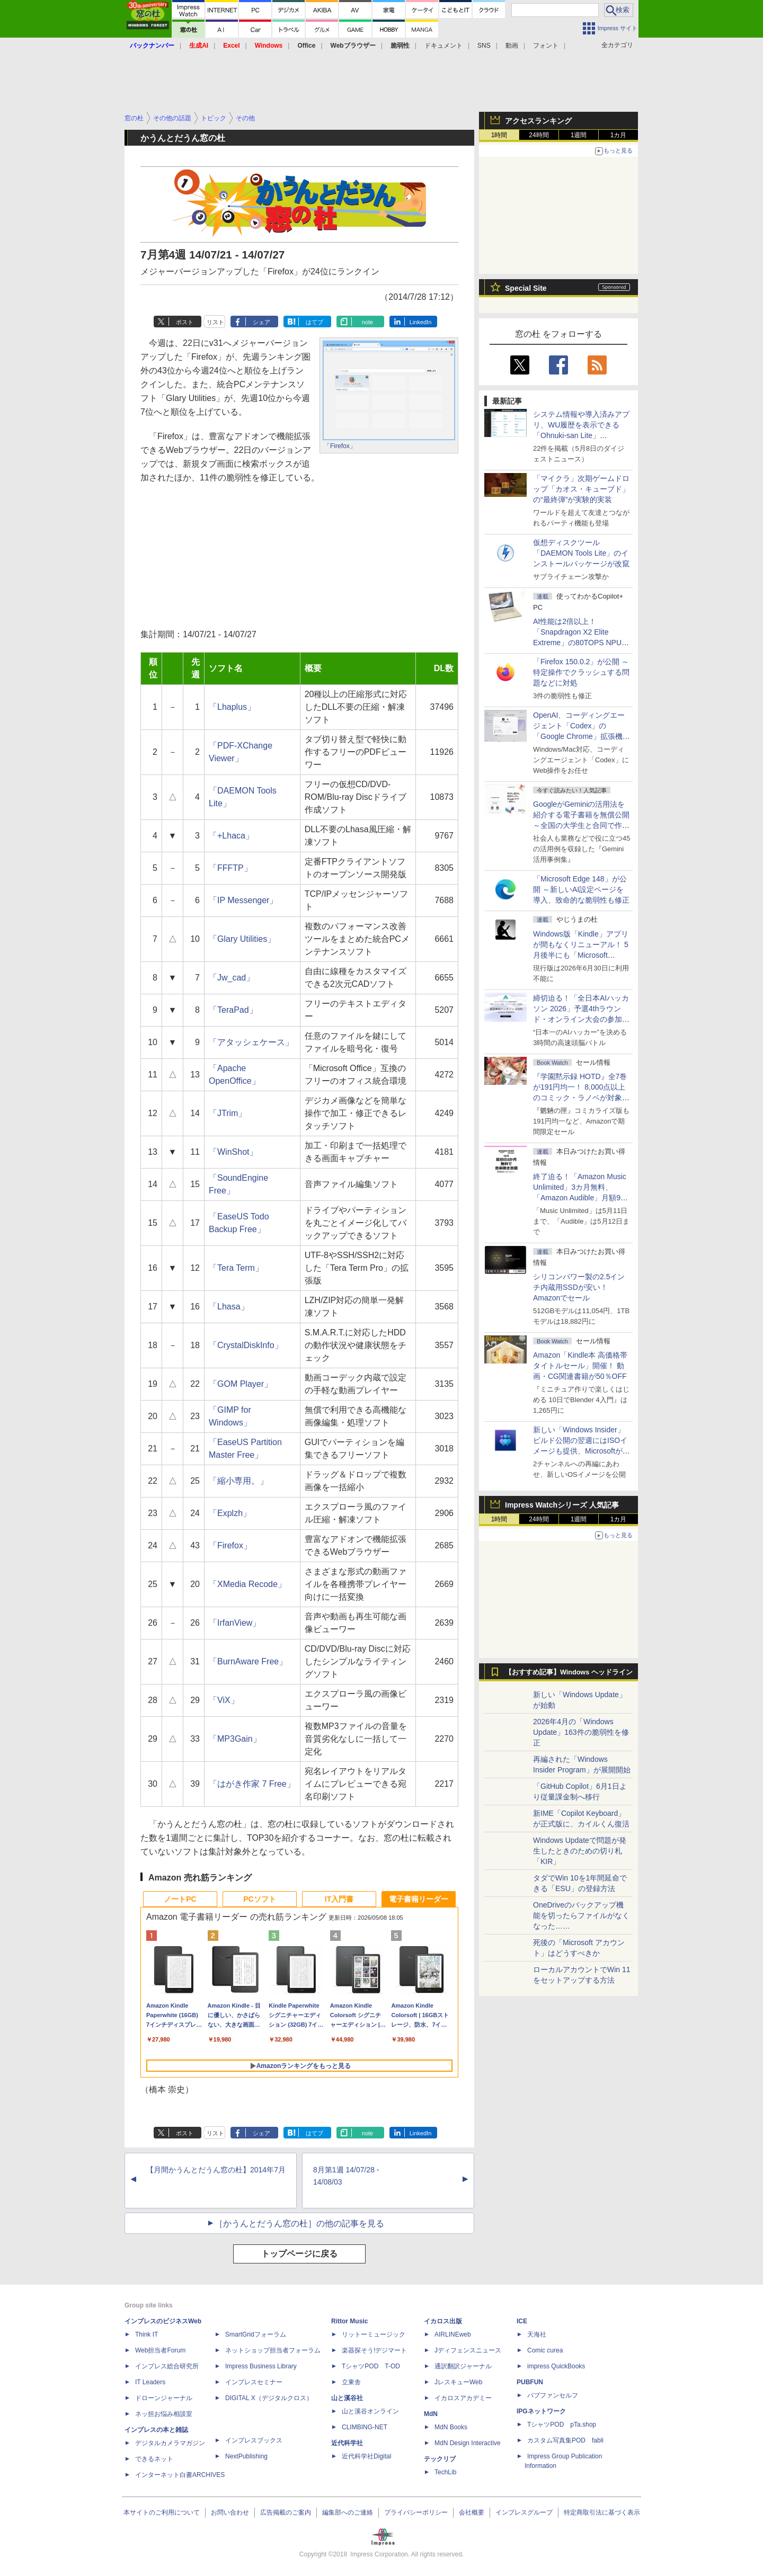 Image resolution: width=763 pixels, height=2576 pixels. What do you see at coordinates (366, 2456) in the screenshot?
I see `近代科学社Digital` at bounding box center [366, 2456].